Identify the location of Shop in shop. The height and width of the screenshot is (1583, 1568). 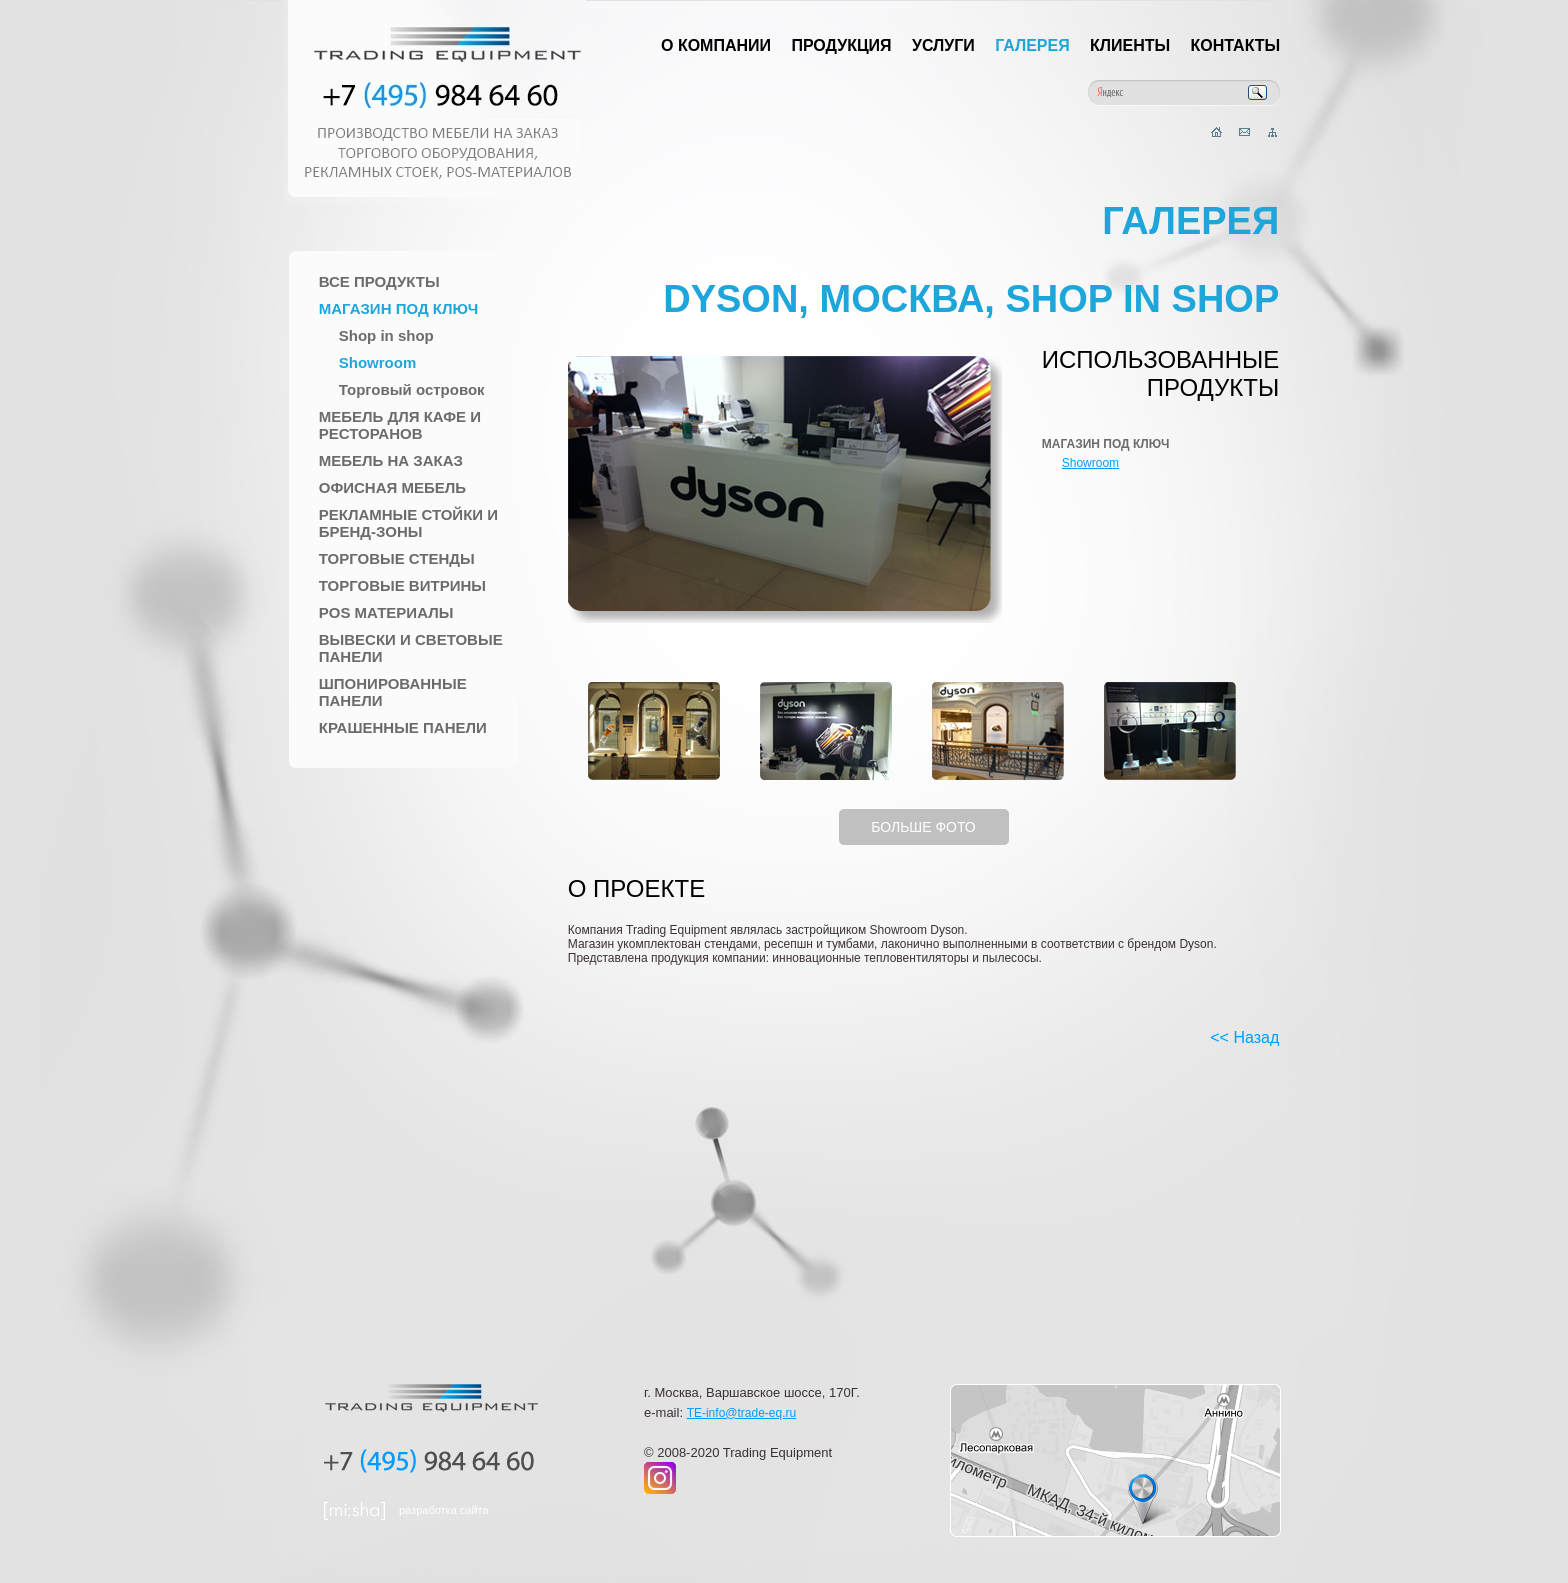
(386, 335).